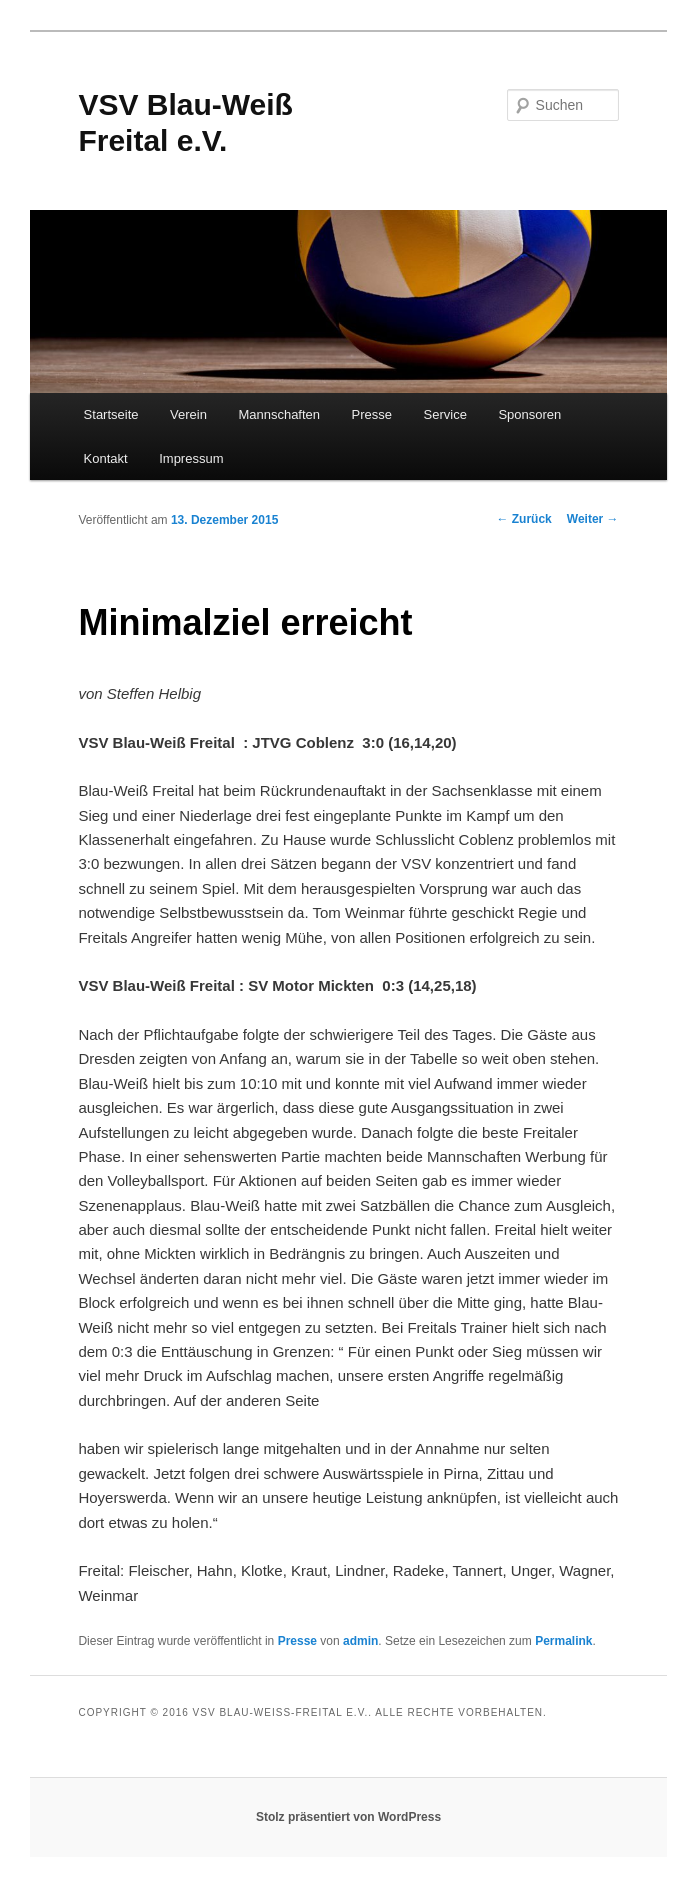 This screenshot has height=1887, width=697. Describe the element at coordinates (445, 414) in the screenshot. I see `Service` at that location.